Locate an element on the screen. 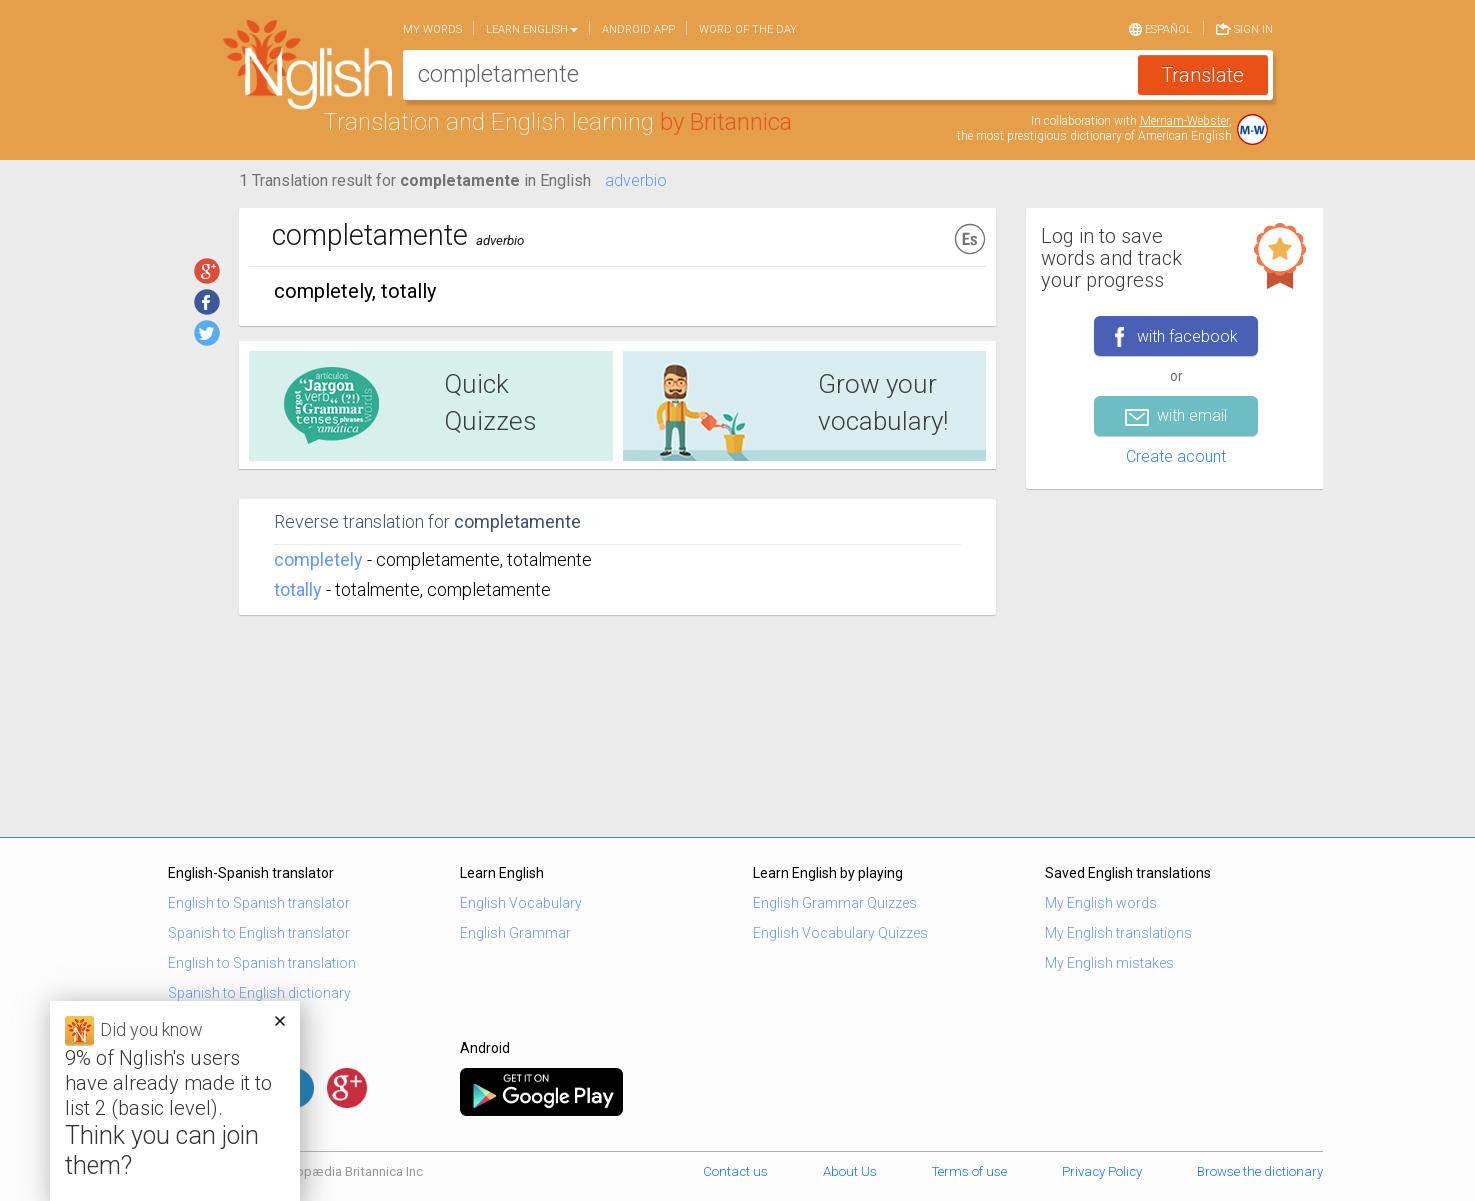 The height and width of the screenshot is (1201, 1475). Word of the day is located at coordinates (748, 29).